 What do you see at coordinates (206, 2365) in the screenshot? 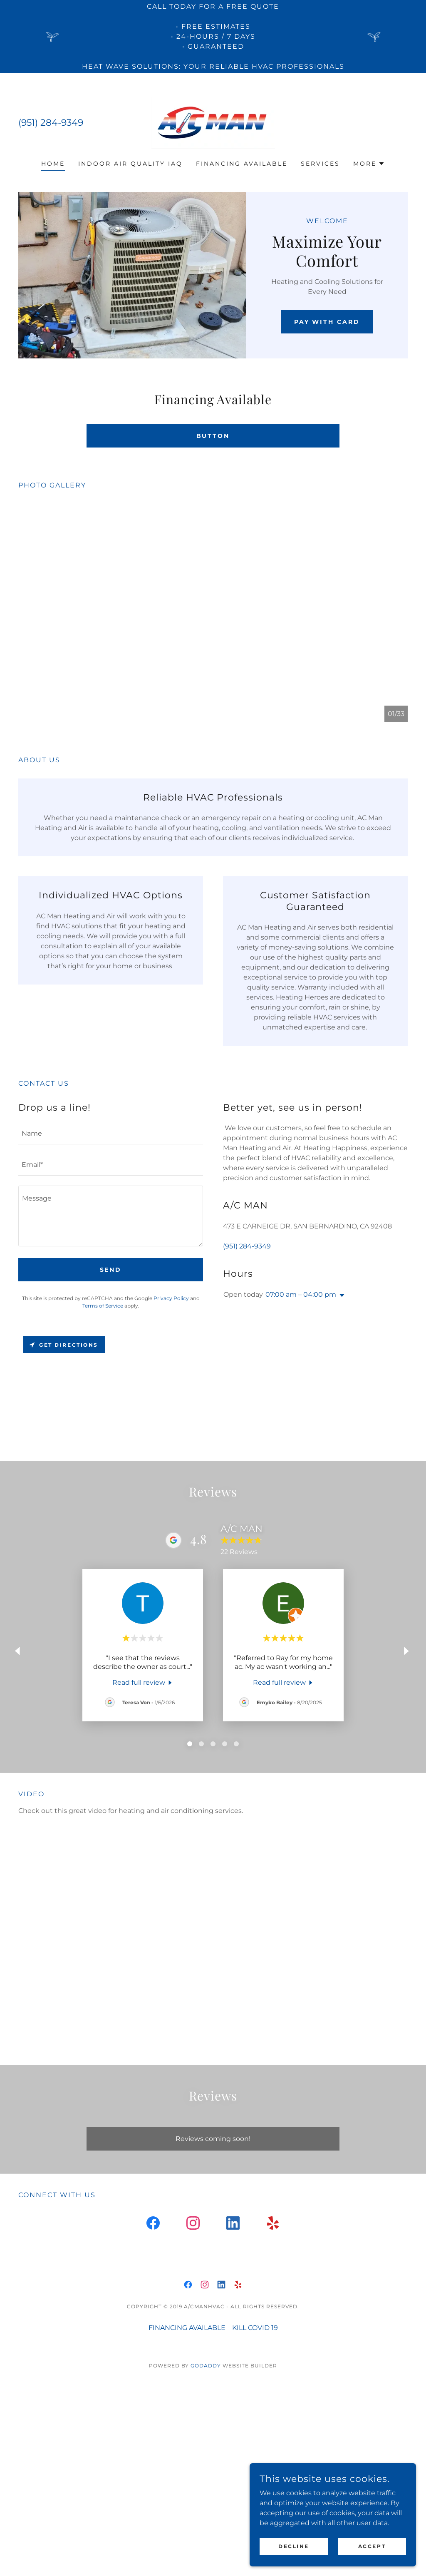
I see `GoDaddy [link]` at bounding box center [206, 2365].